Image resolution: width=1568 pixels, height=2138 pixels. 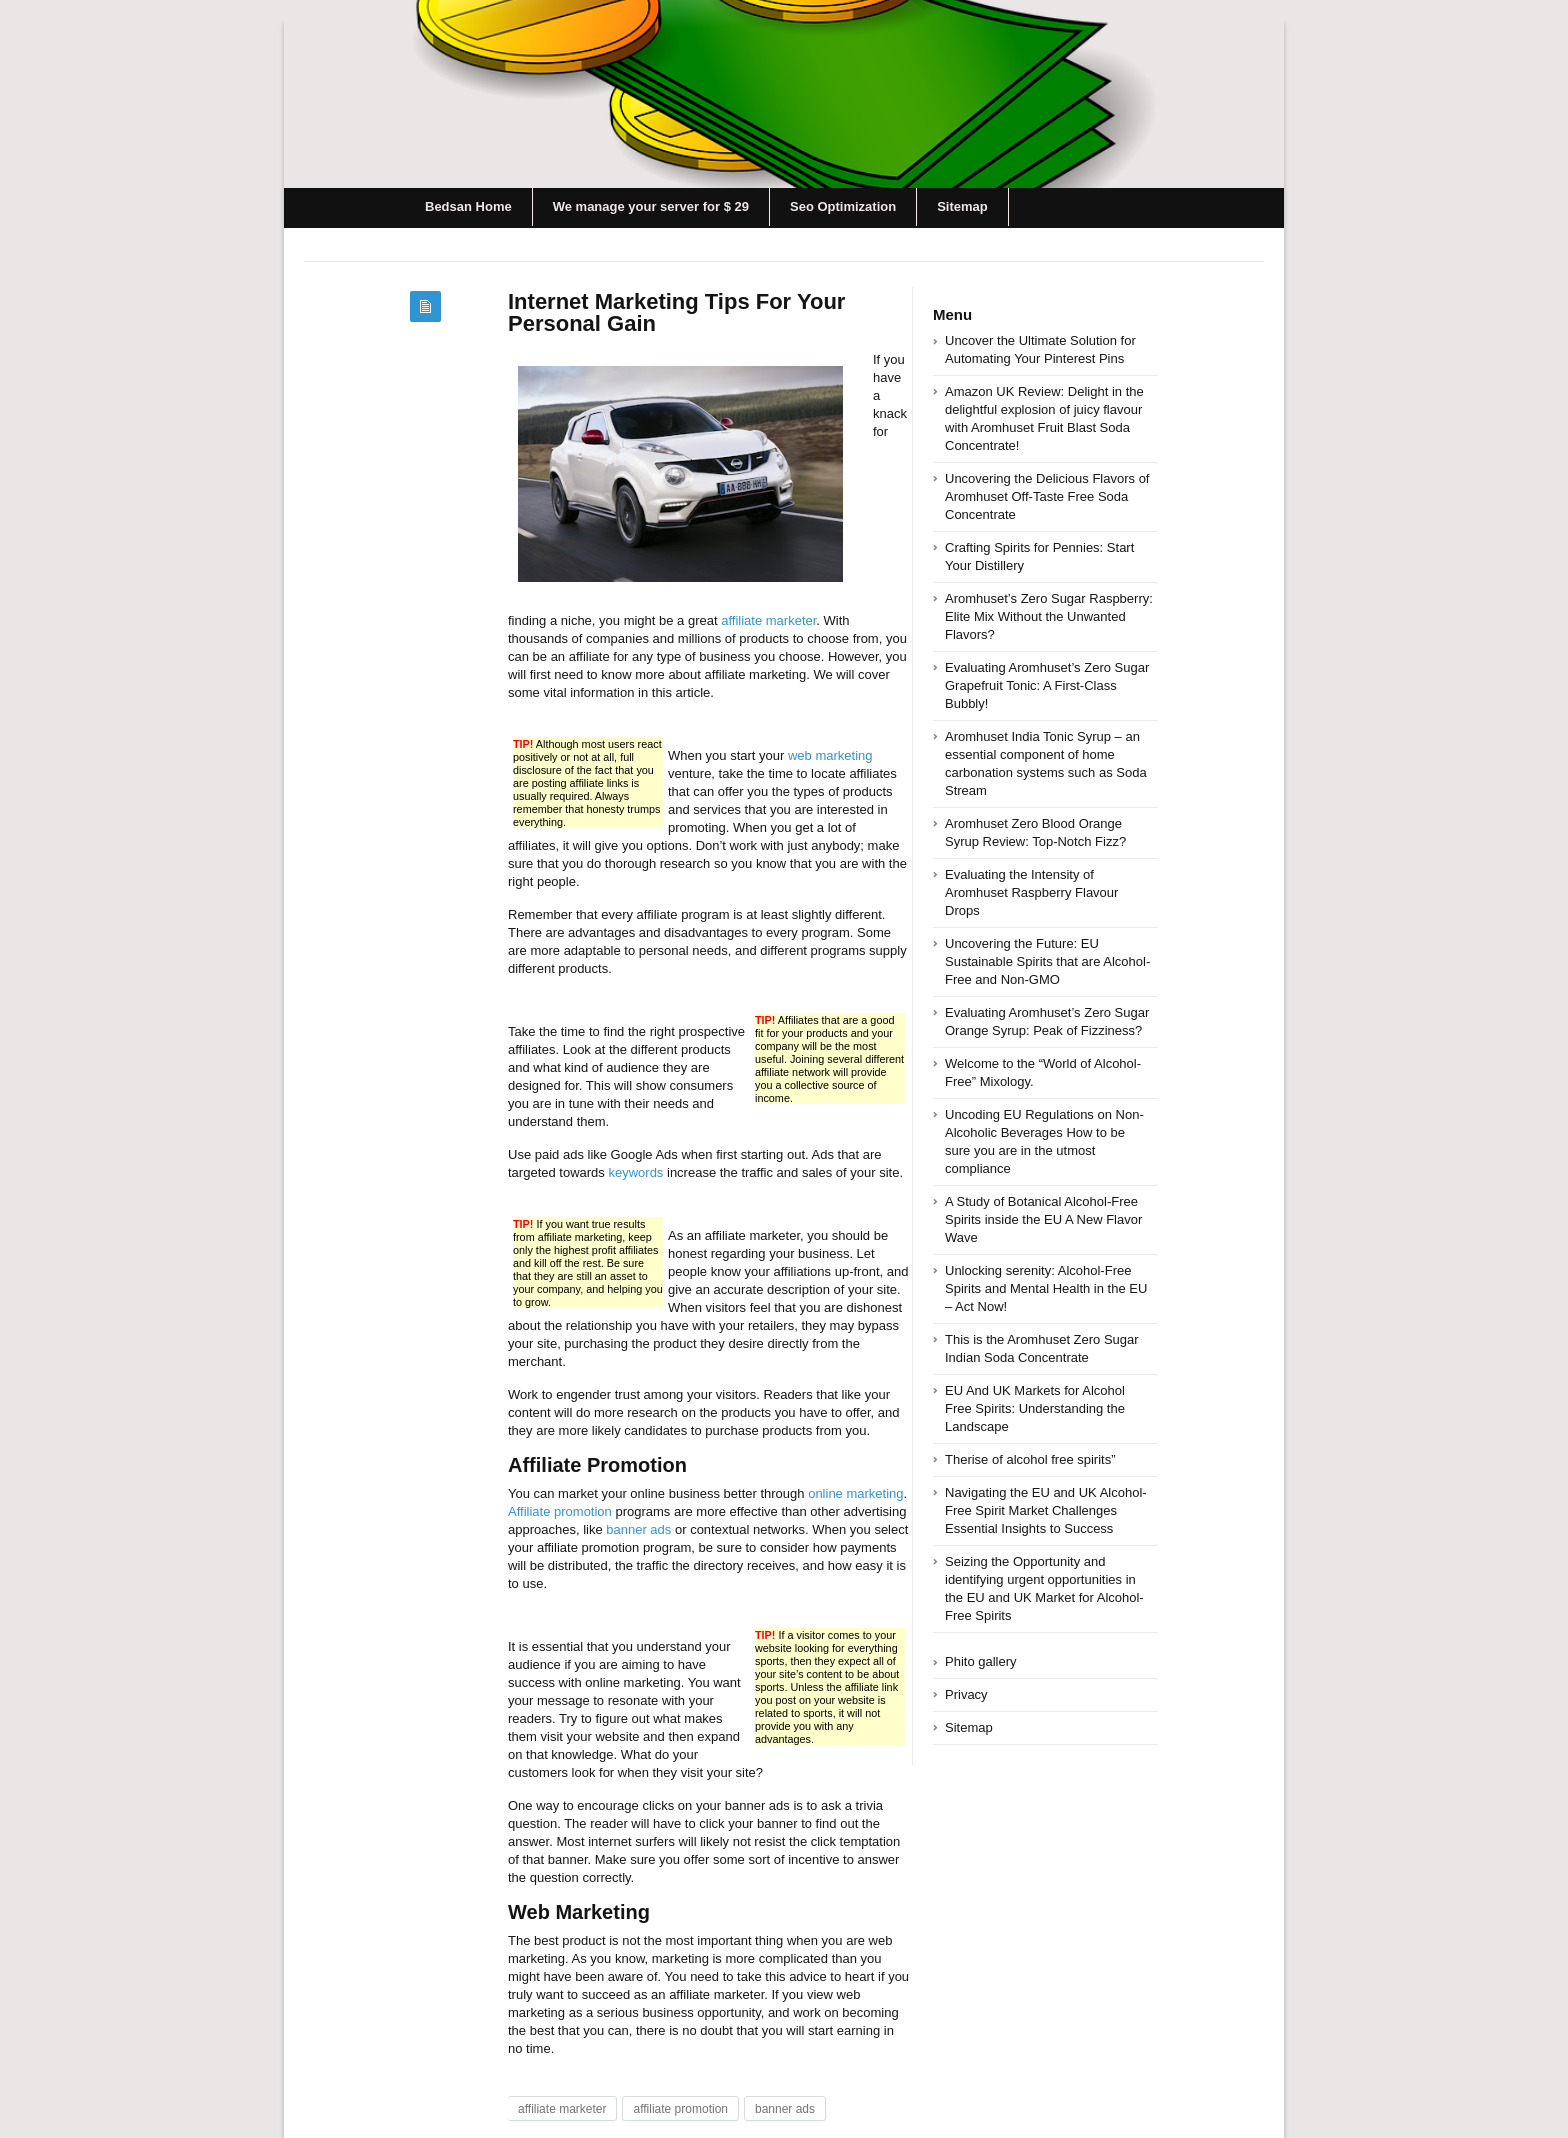 I want to click on Evaluating Aromhuset’s Zero Sugar Grapefruit Tonic: A First-Class Bubbly!, so click(x=1047, y=685).